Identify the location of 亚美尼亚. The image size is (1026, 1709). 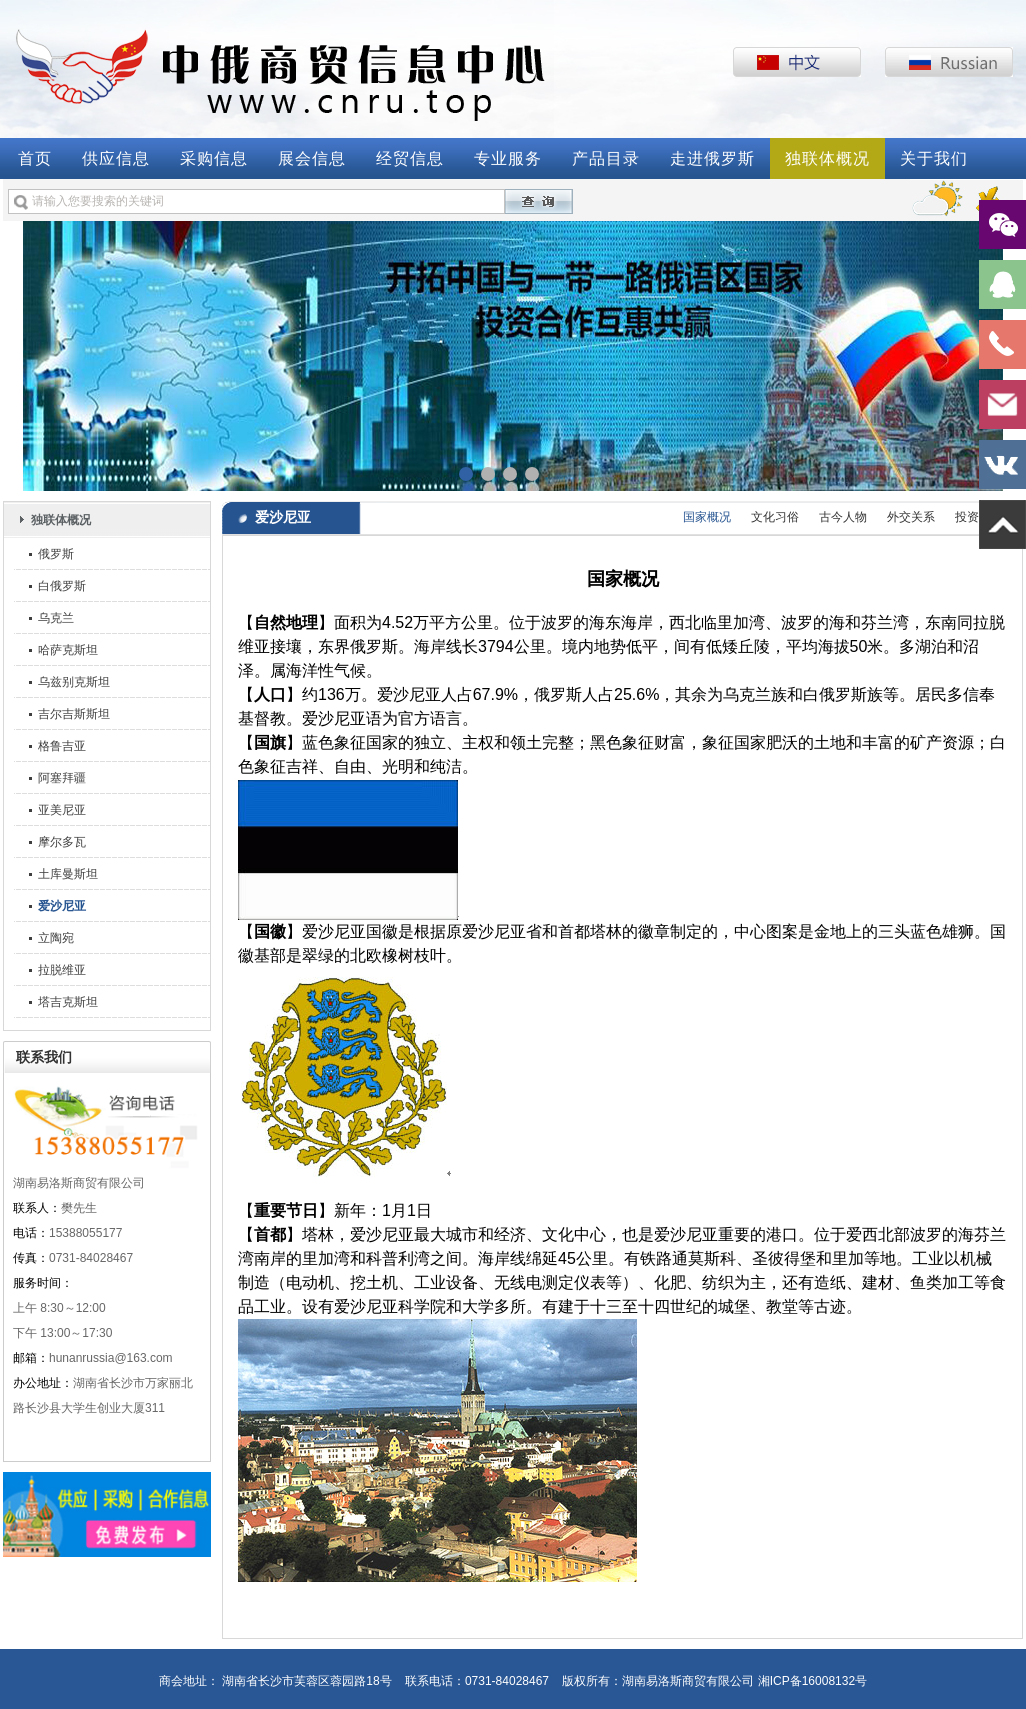
(62, 810).